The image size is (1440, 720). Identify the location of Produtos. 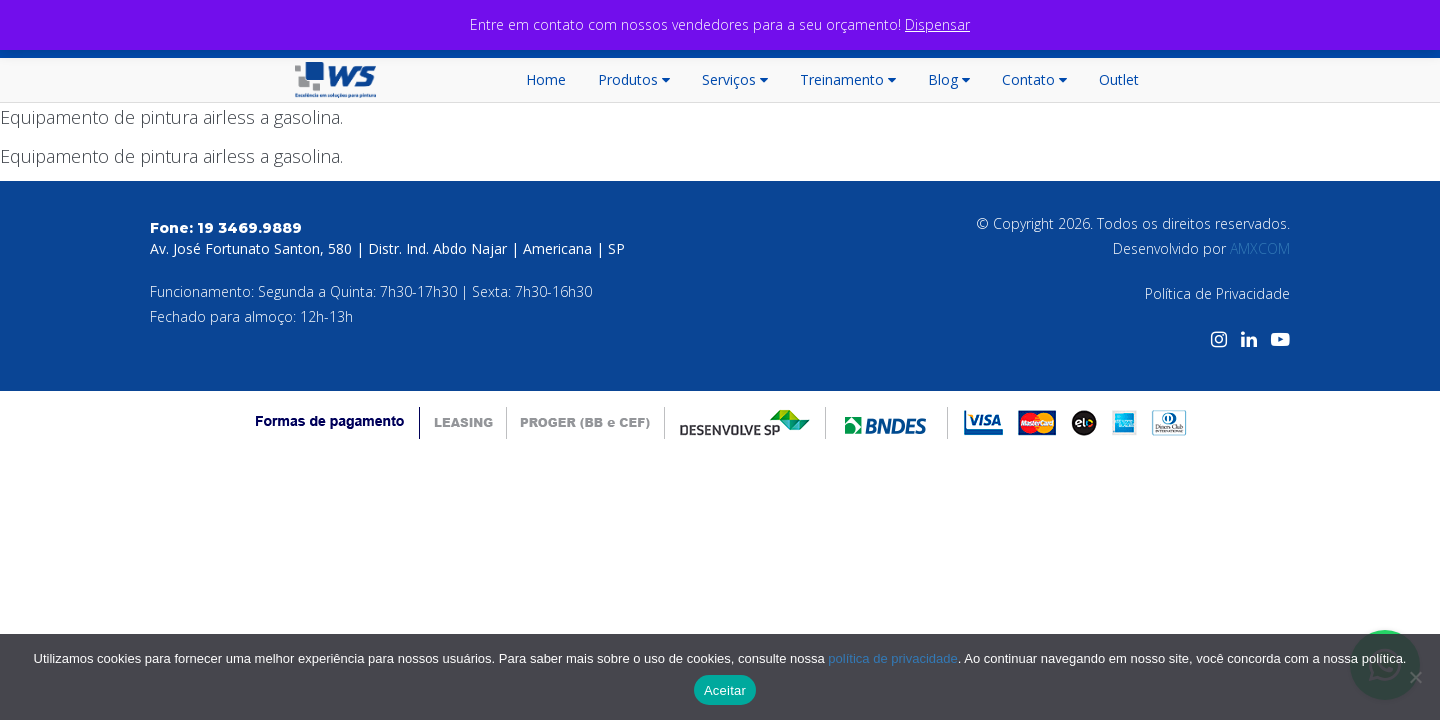
(634, 79).